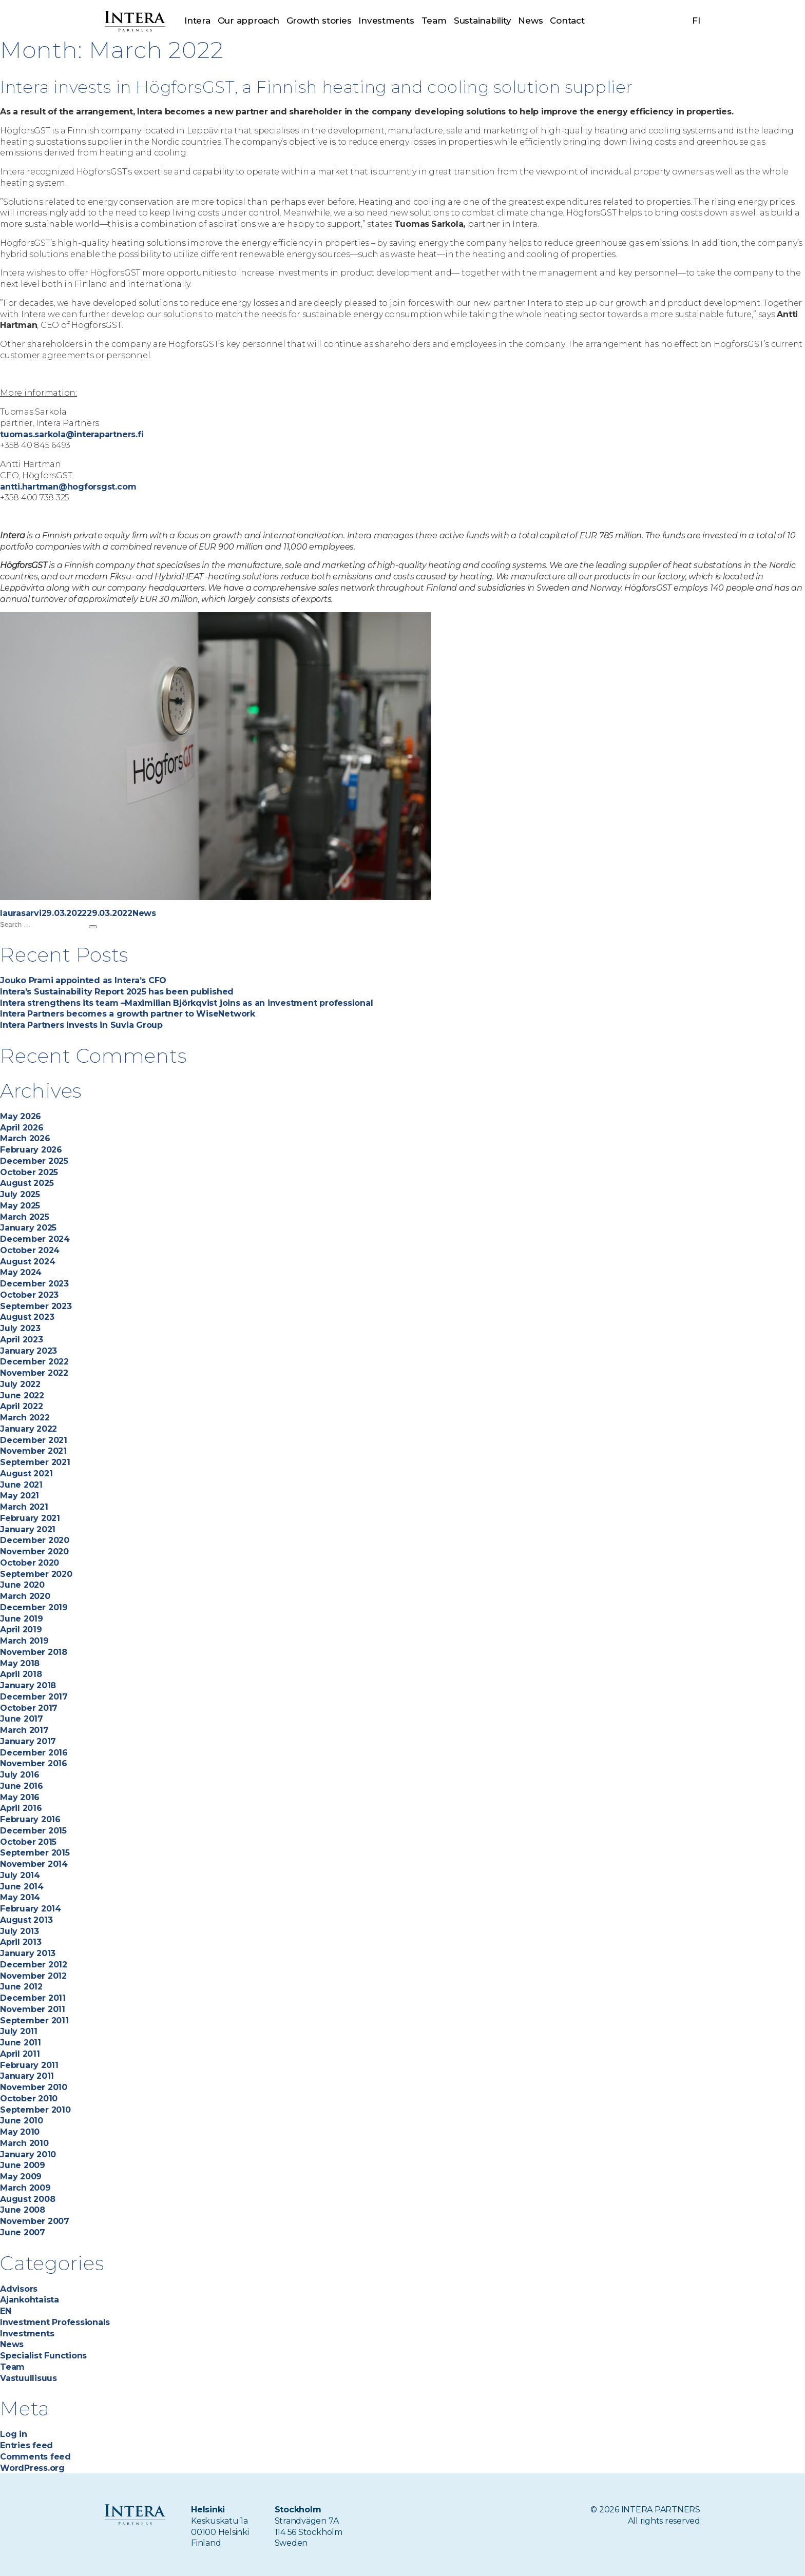  I want to click on Intera Partners invests in Suvia Group, so click(81, 1025).